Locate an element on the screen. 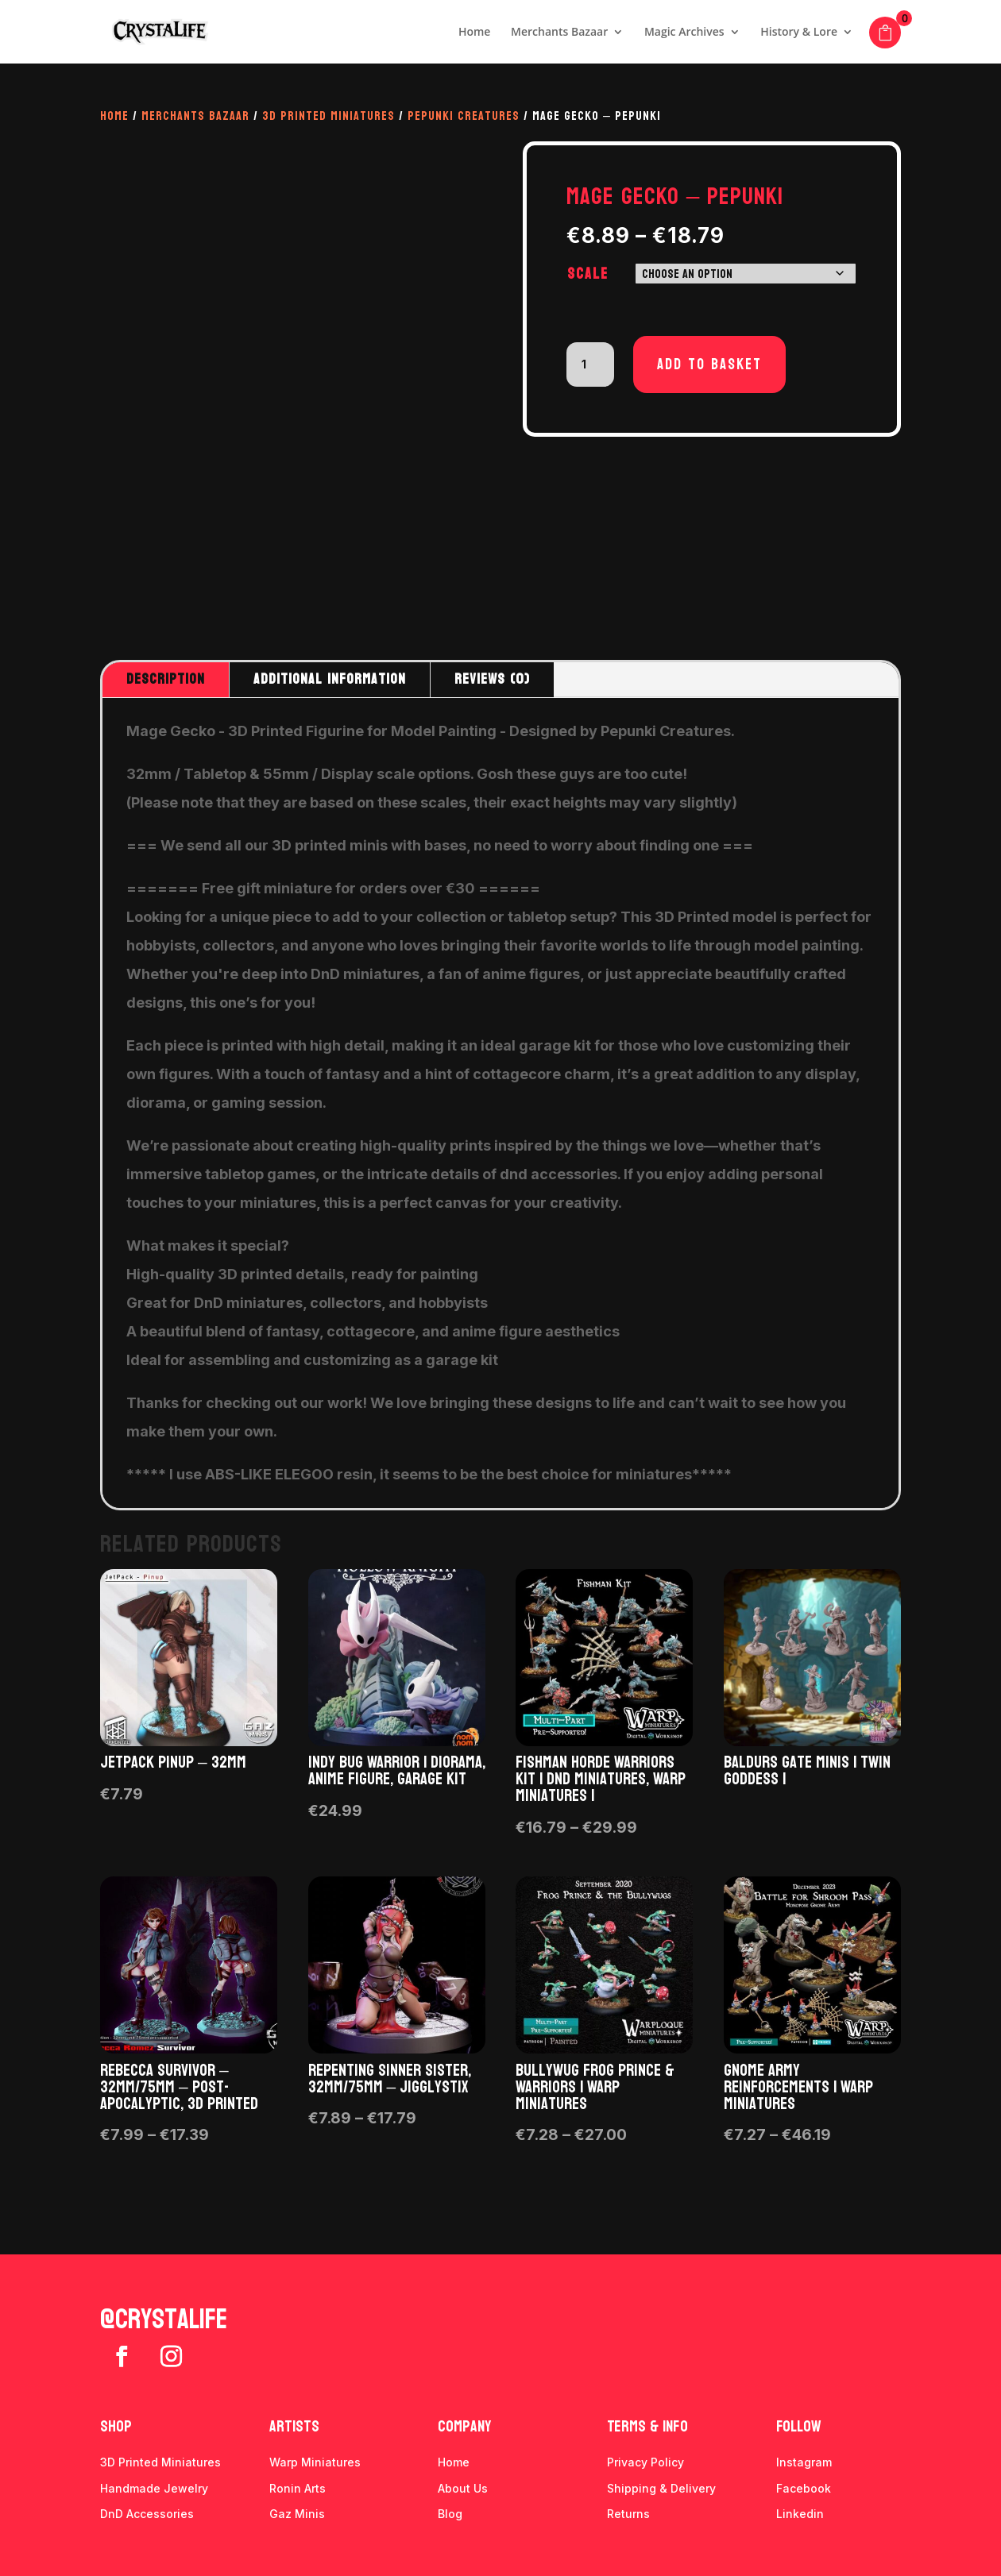 This screenshot has height=2576, width=1001. History & Lore is located at coordinates (798, 32).